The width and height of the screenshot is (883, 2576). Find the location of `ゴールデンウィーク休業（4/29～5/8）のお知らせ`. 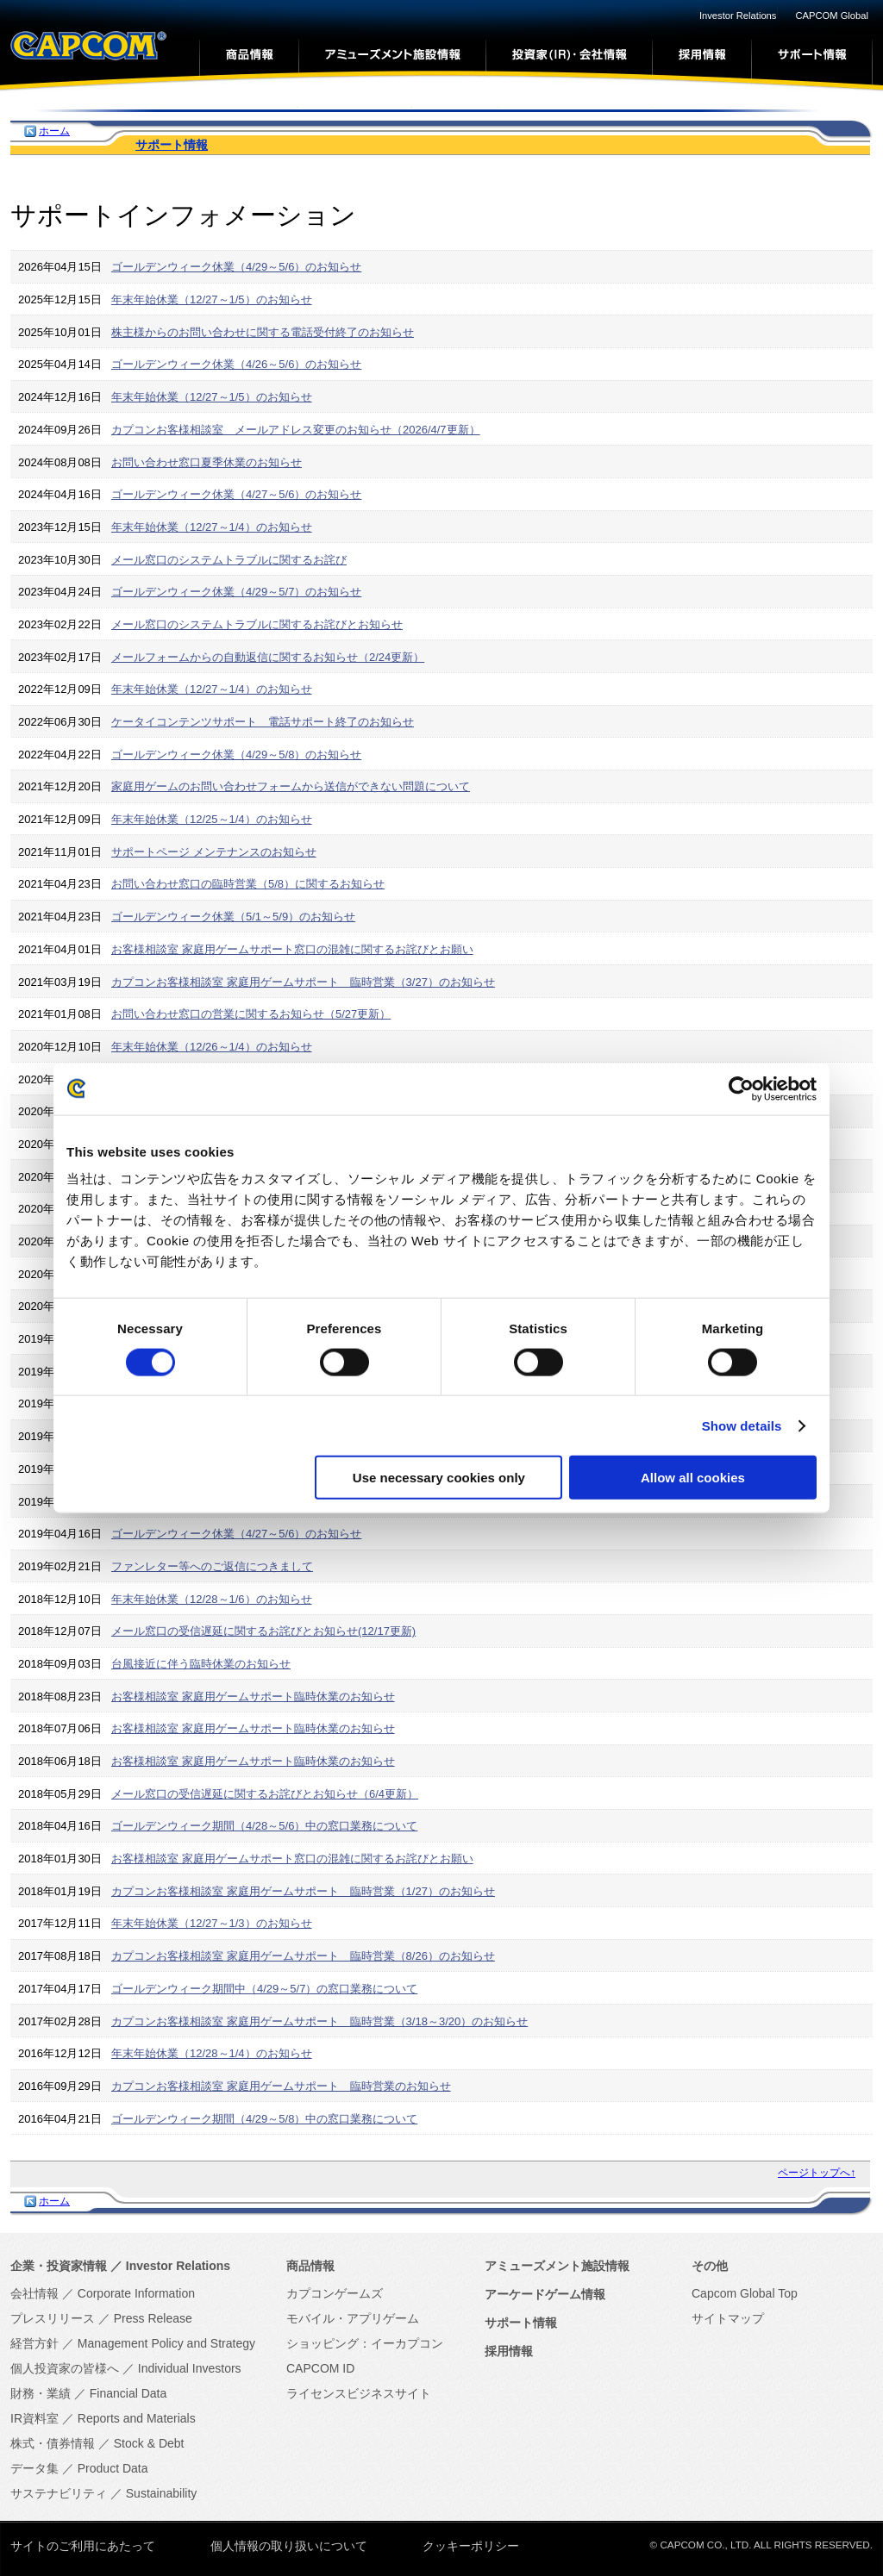

ゴールデンウィーク休業（4/29～5/8）のお知らせ is located at coordinates (236, 754).